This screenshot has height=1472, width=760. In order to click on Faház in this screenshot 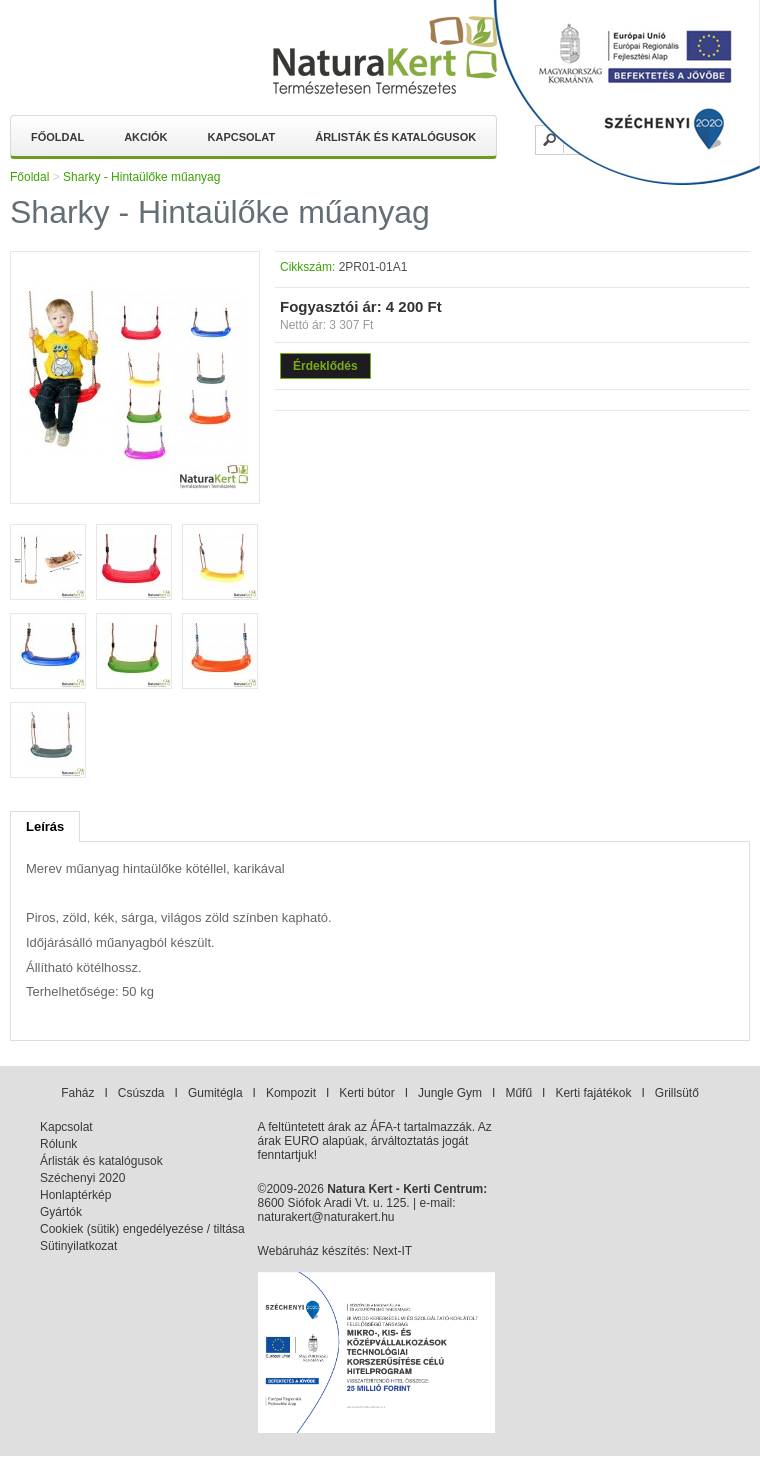, I will do `click(77, 1093)`.